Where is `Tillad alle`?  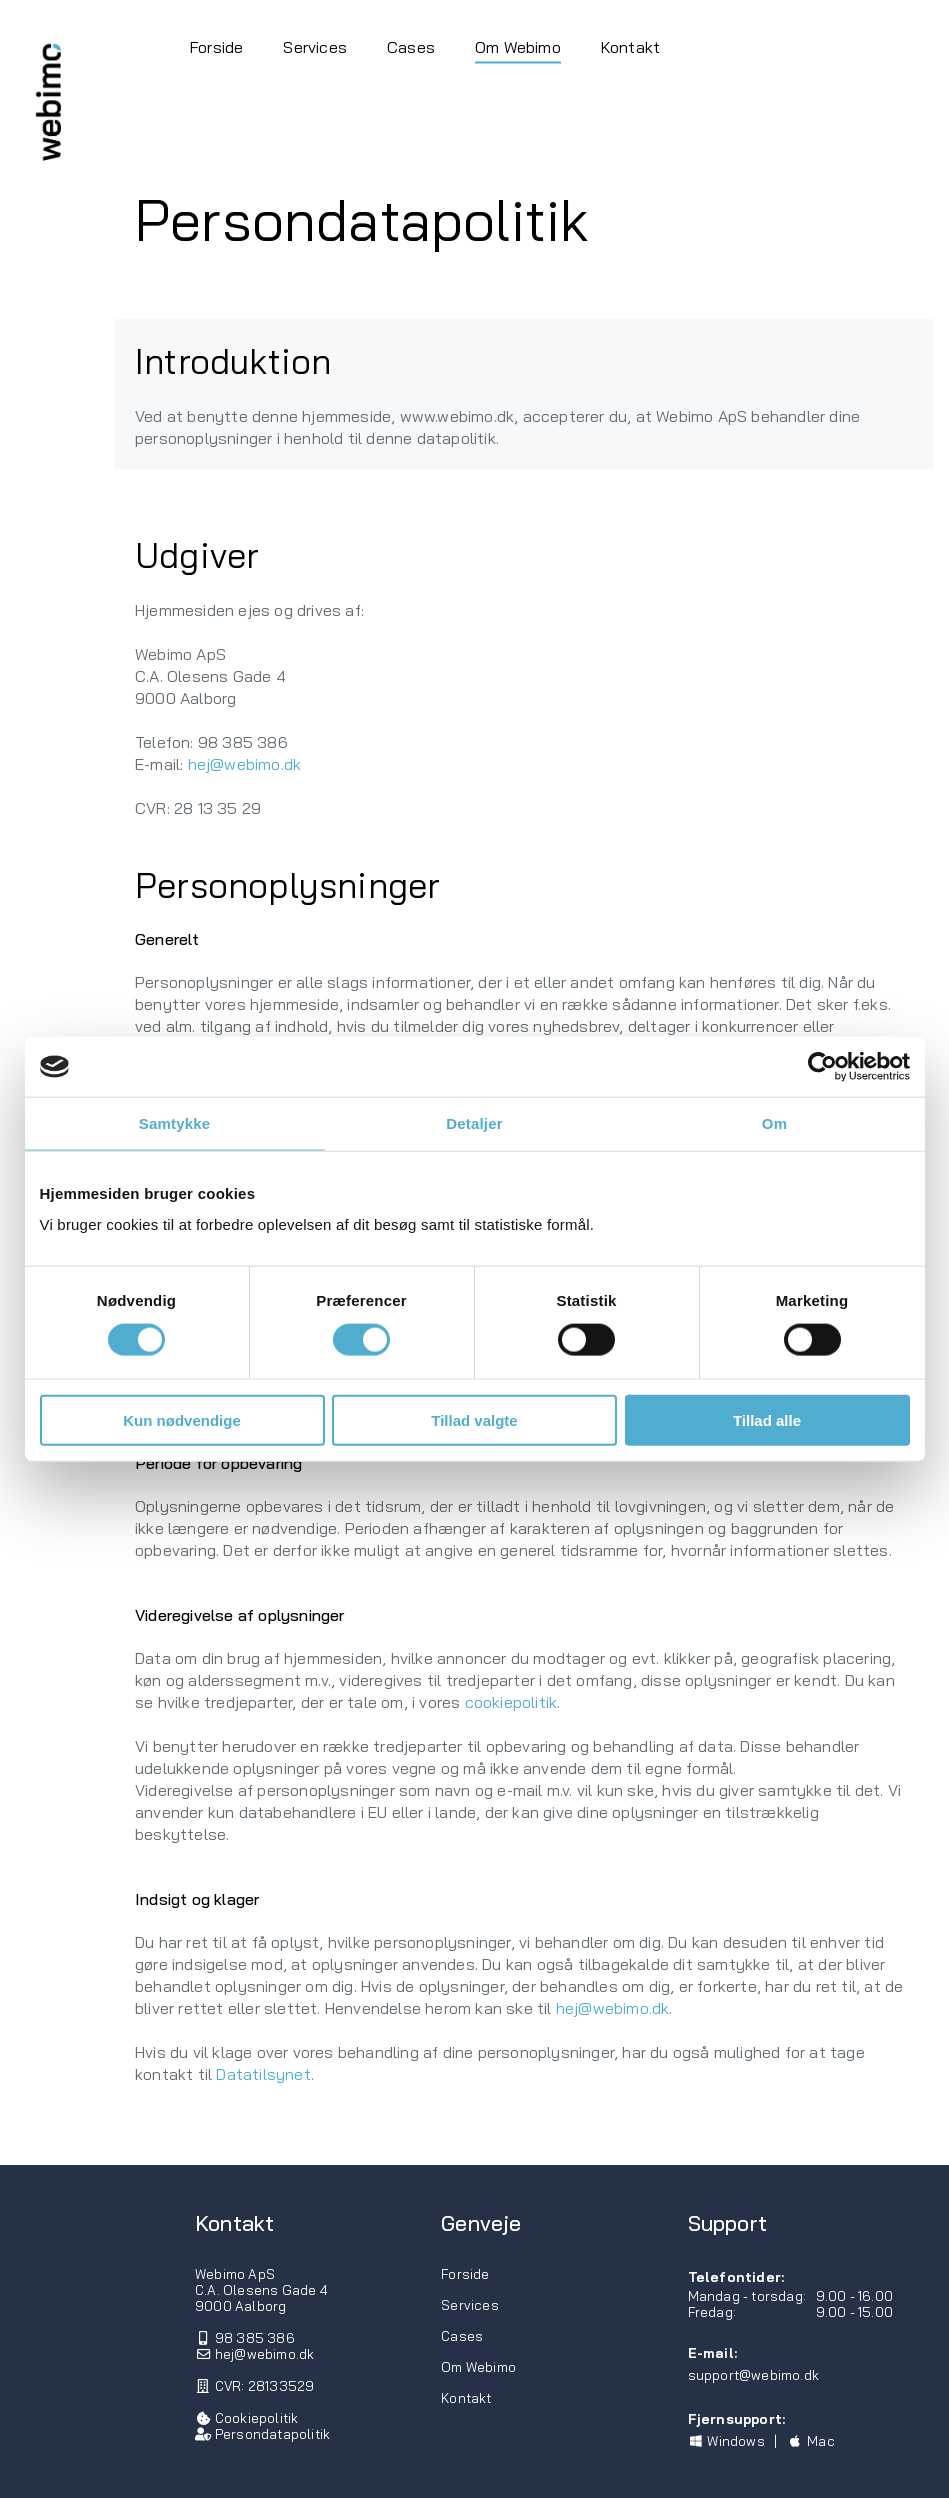
Tillad alle is located at coordinates (767, 1419).